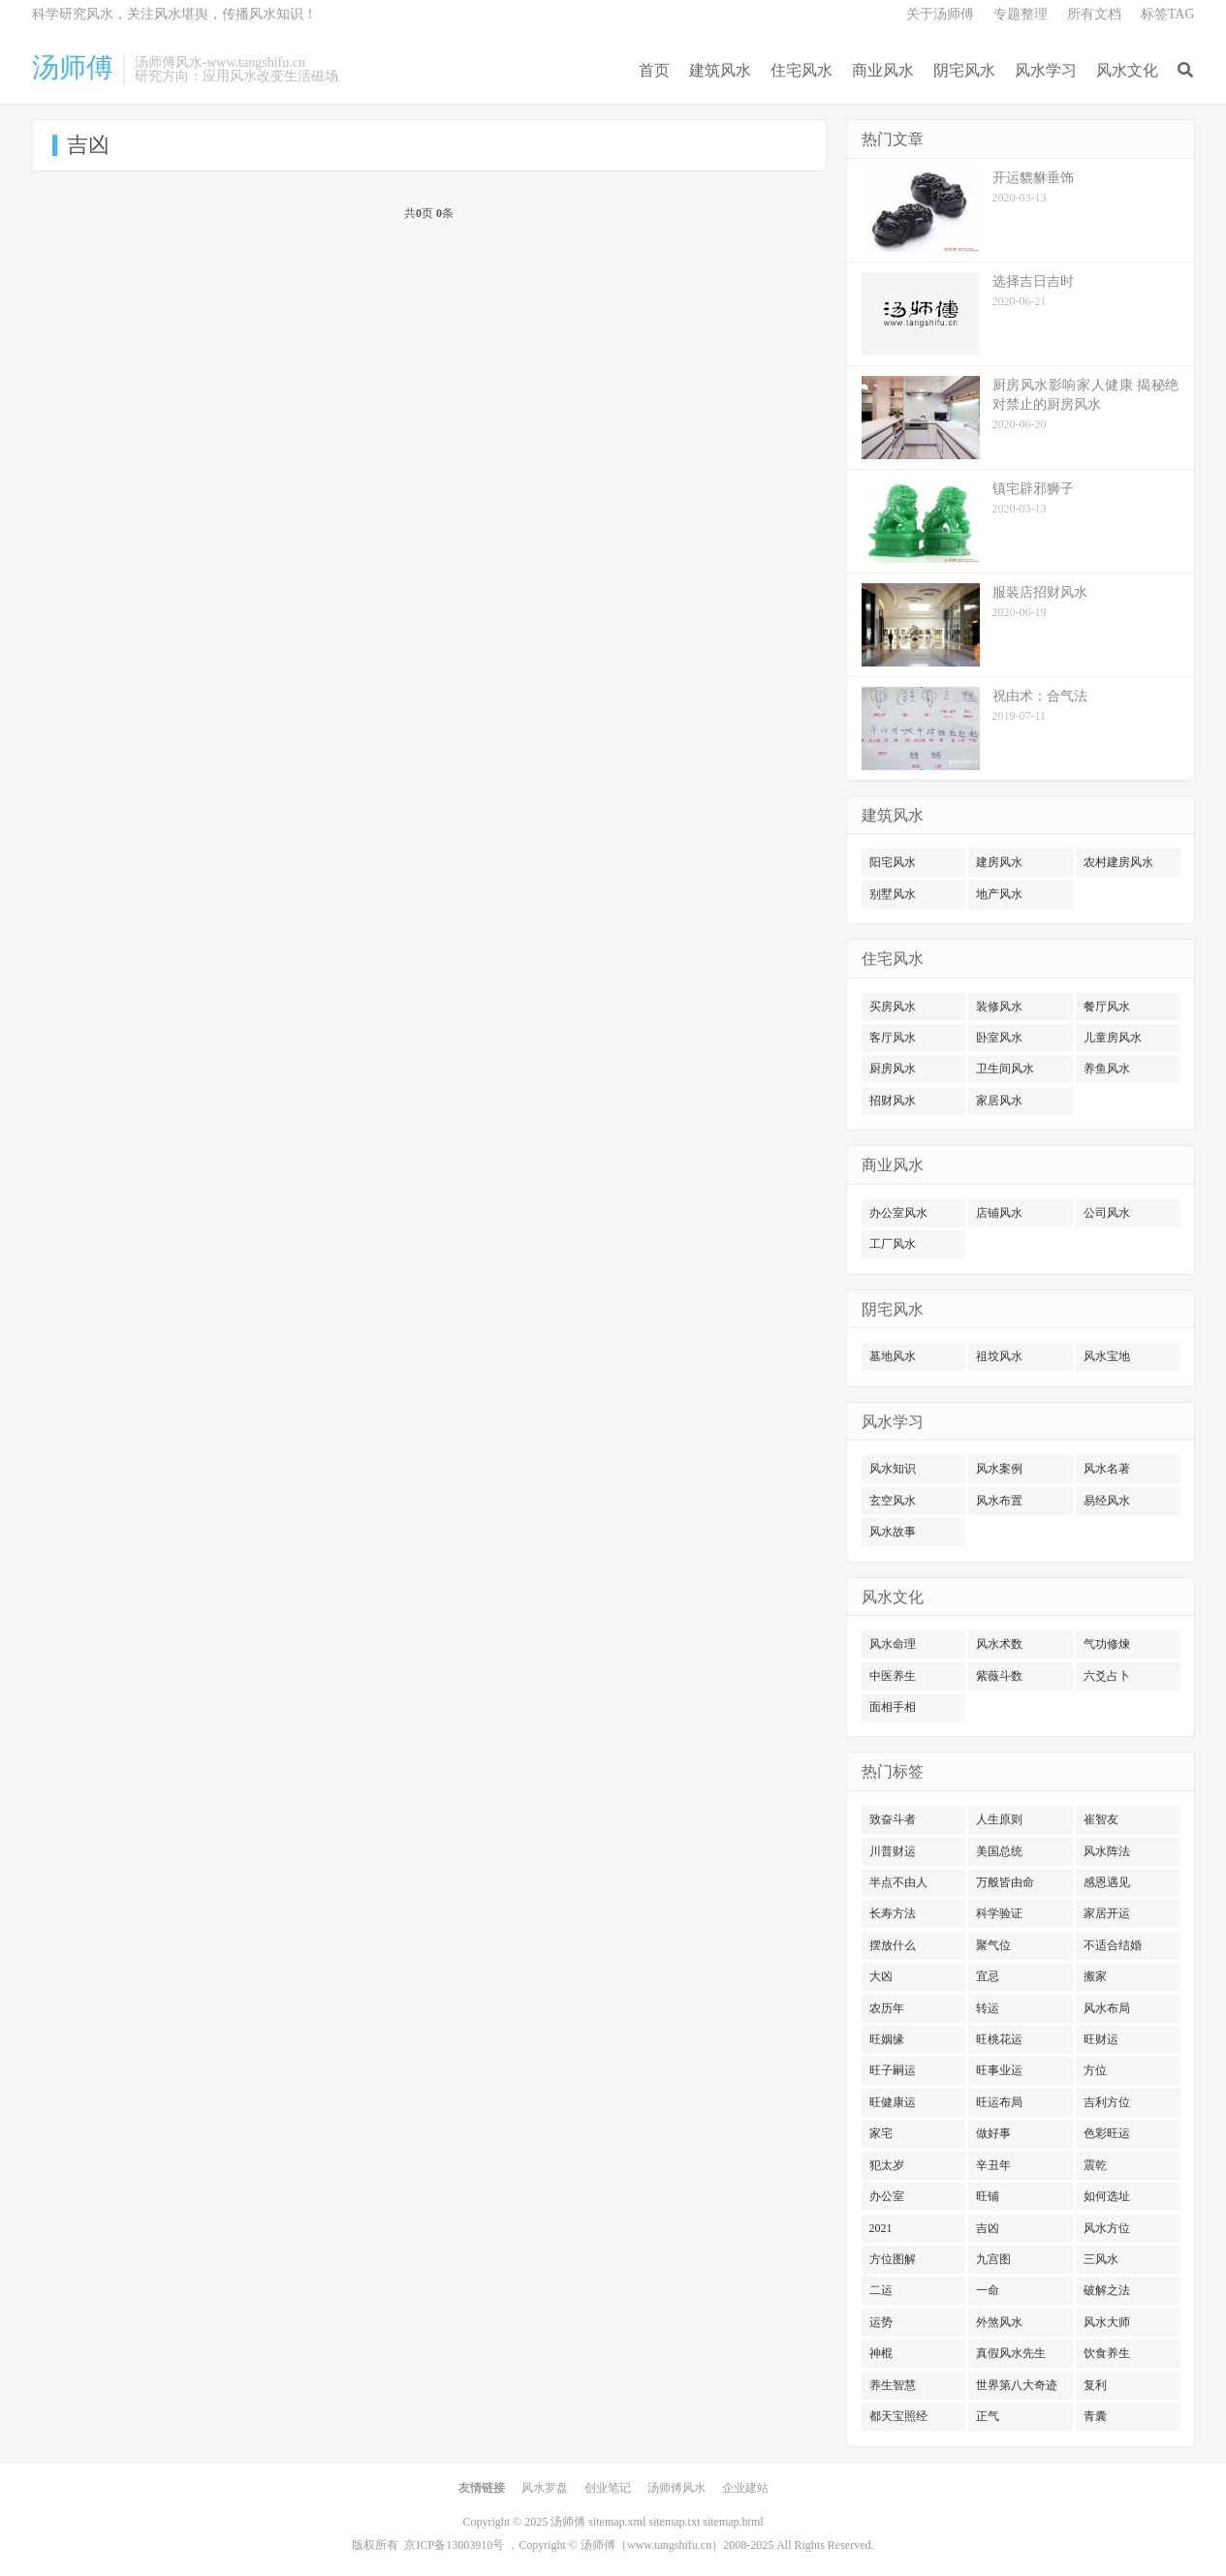  I want to click on 二运, so click(881, 2290).